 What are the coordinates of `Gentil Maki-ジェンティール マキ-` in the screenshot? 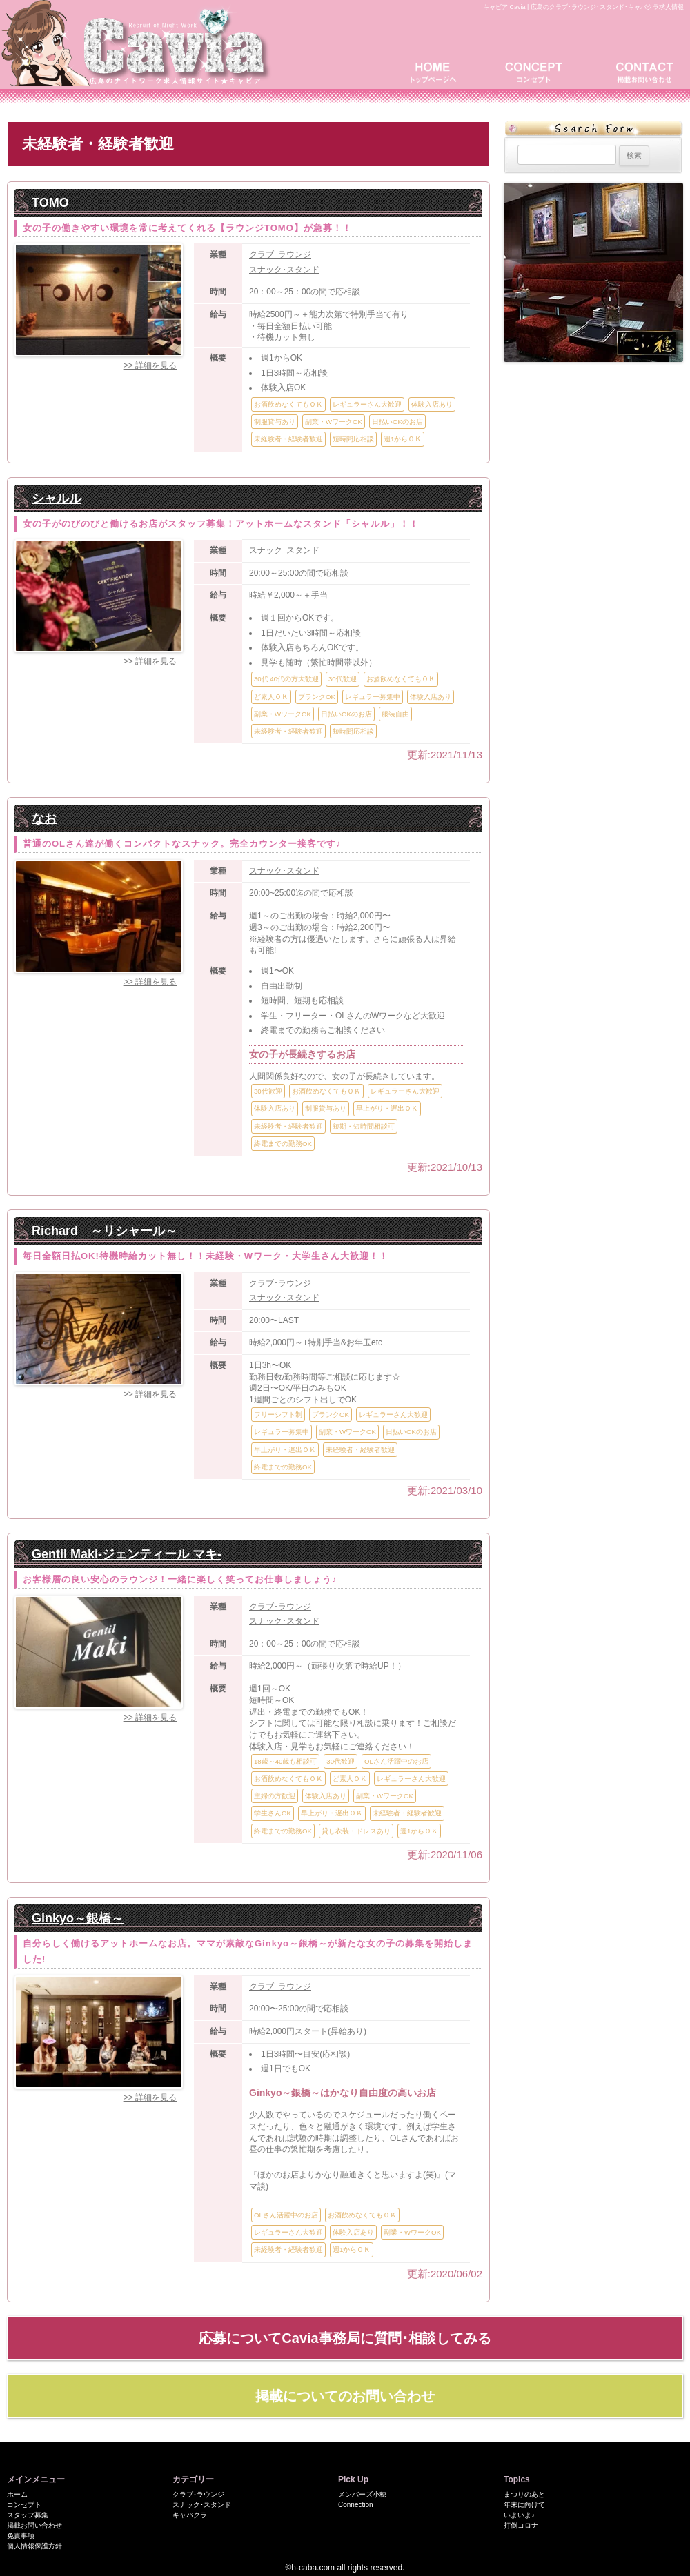 It's located at (126, 1554).